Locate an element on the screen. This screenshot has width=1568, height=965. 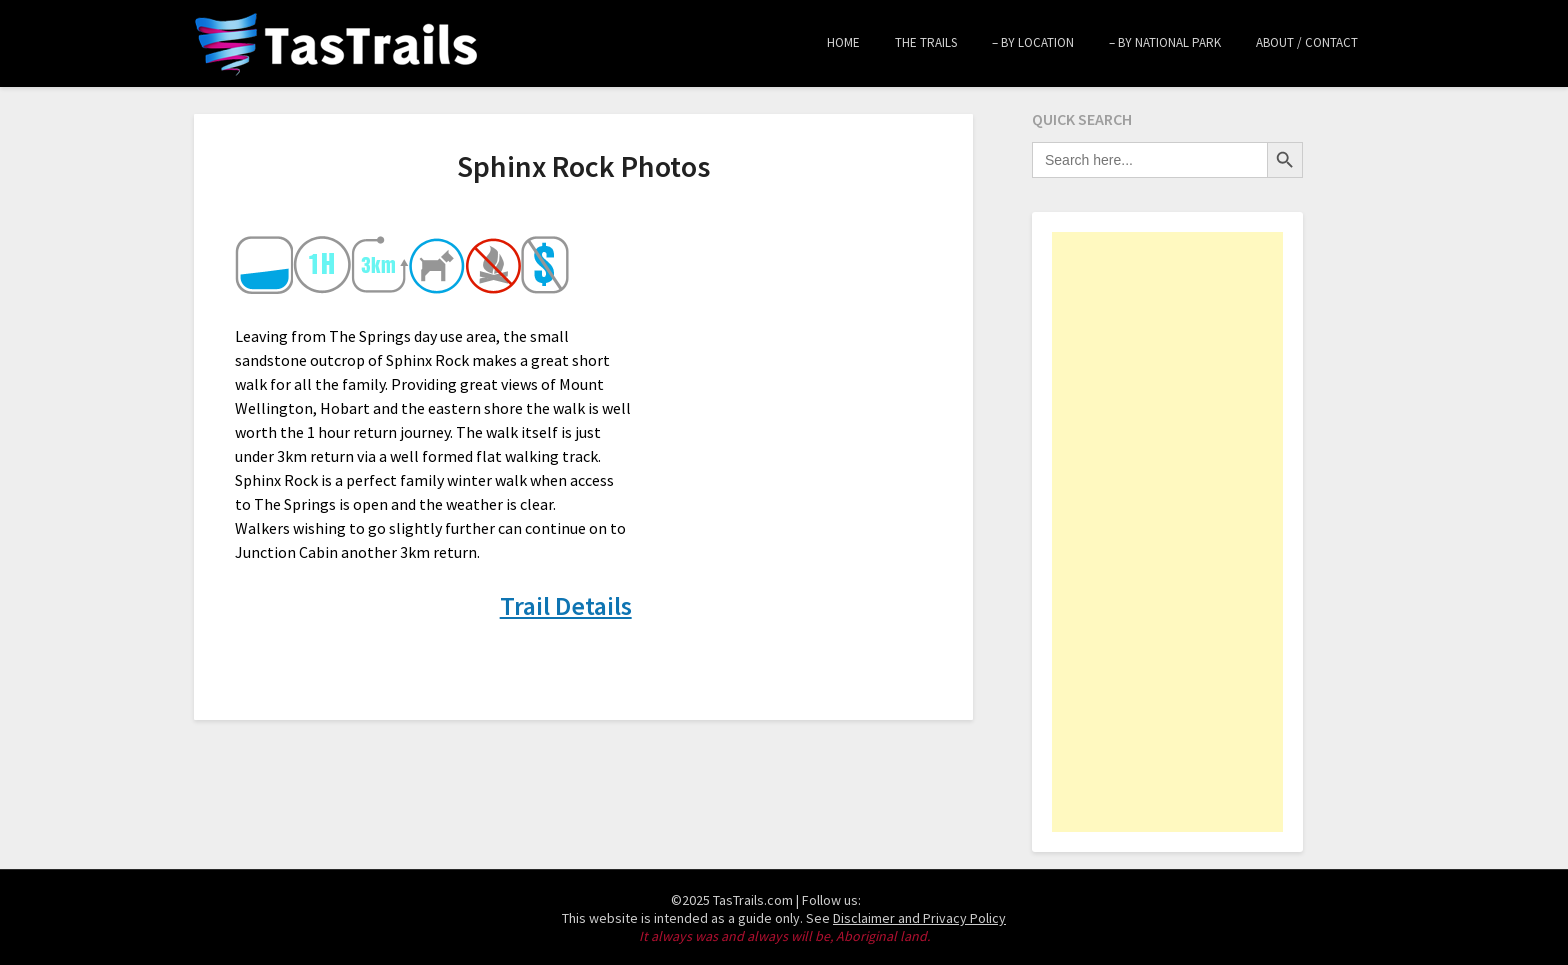
Disclaimer and Privacy Policy is located at coordinates (919, 918).